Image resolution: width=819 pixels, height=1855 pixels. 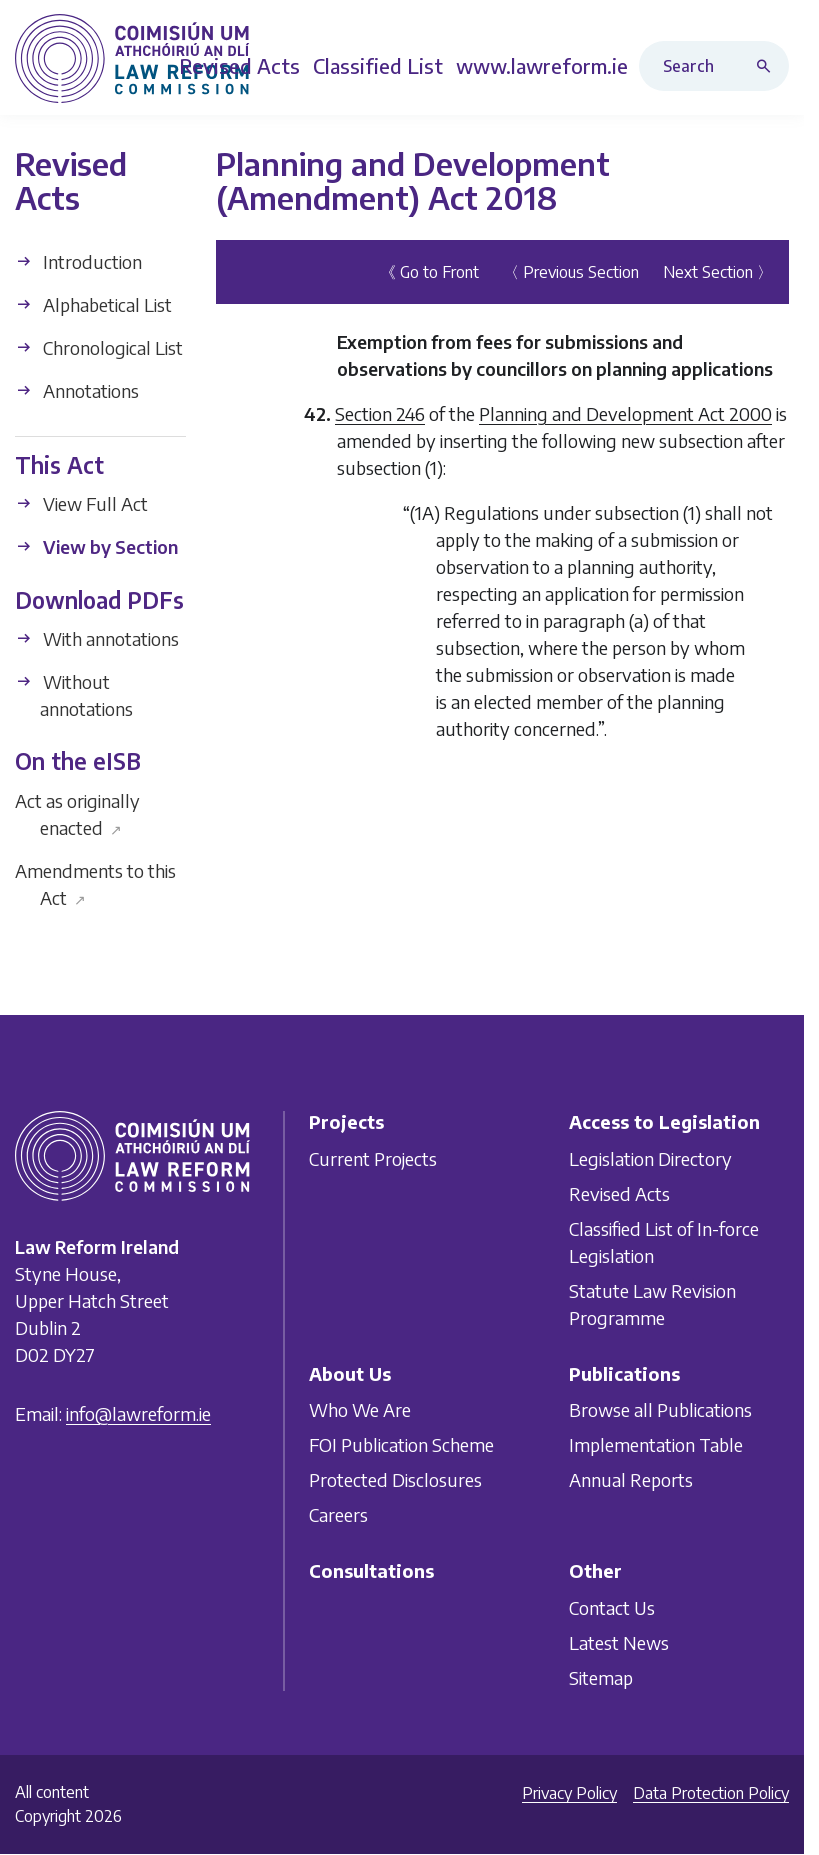 What do you see at coordinates (625, 413) in the screenshot?
I see `Planning and Development Act 2000` at bounding box center [625, 413].